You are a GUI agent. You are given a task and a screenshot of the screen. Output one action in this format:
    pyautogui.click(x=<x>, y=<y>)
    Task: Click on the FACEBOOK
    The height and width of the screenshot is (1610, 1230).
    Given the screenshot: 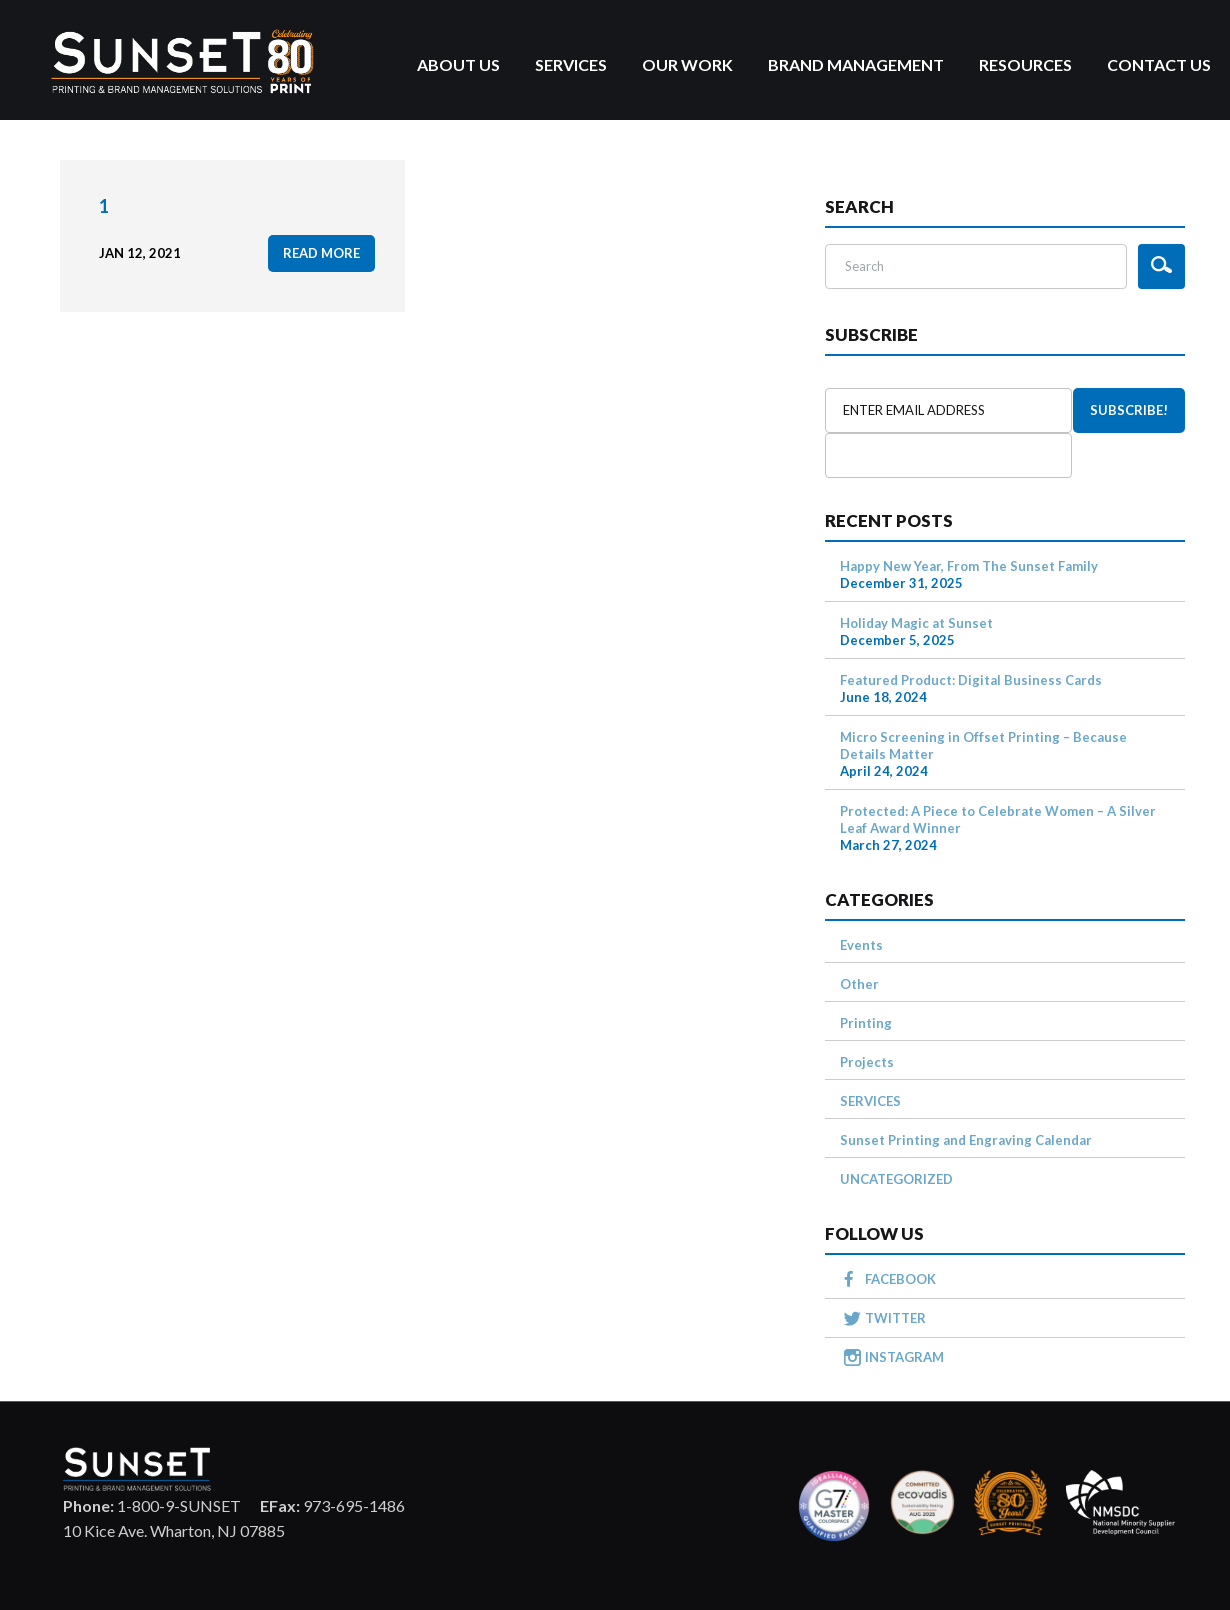 What is the action you would take?
    pyautogui.click(x=900, y=1279)
    